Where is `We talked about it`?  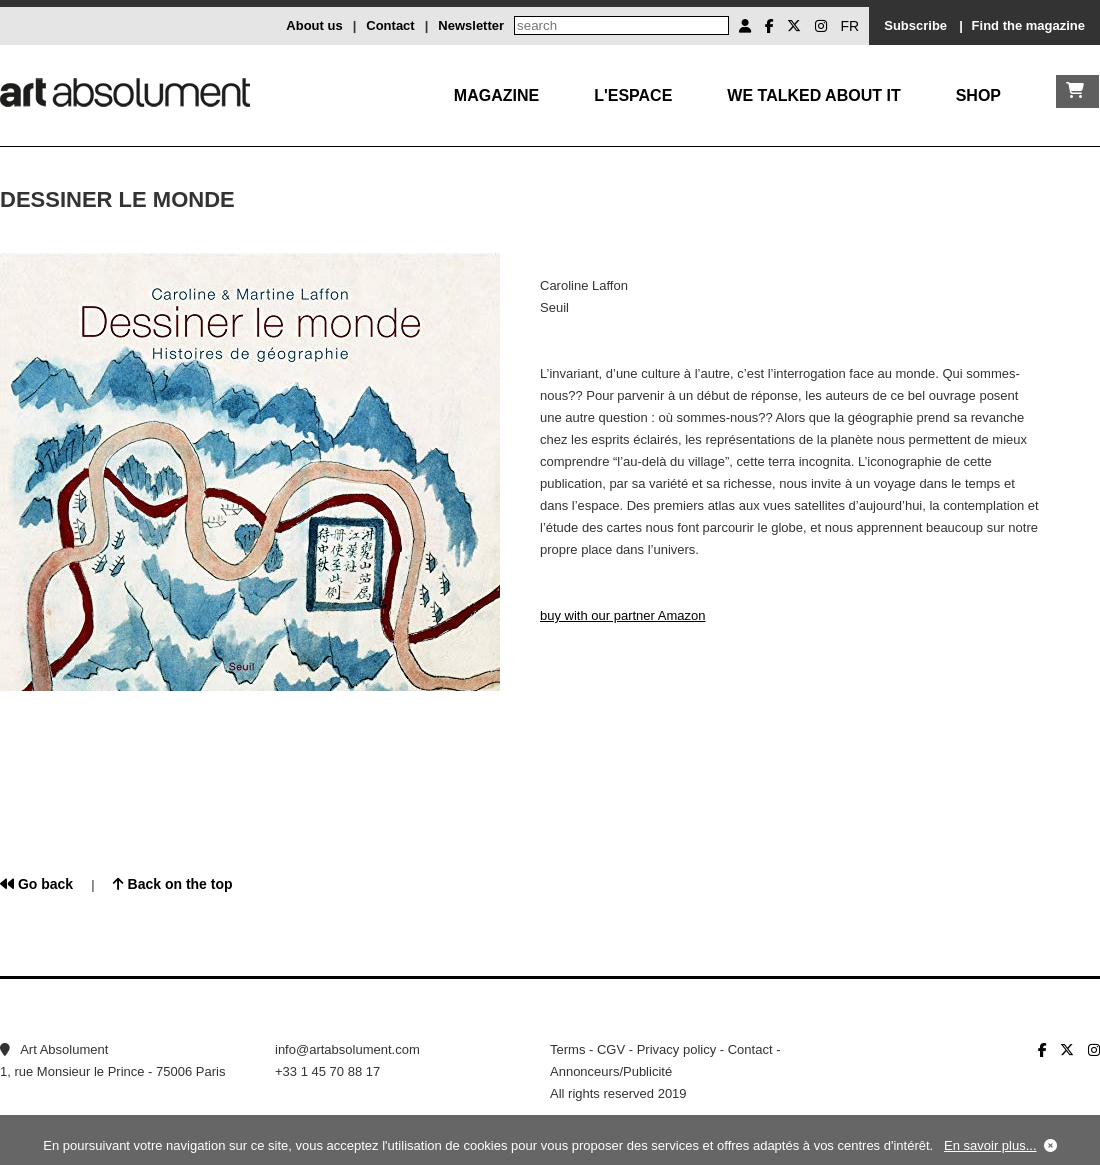
We talked about it is located at coordinates (813, 95).